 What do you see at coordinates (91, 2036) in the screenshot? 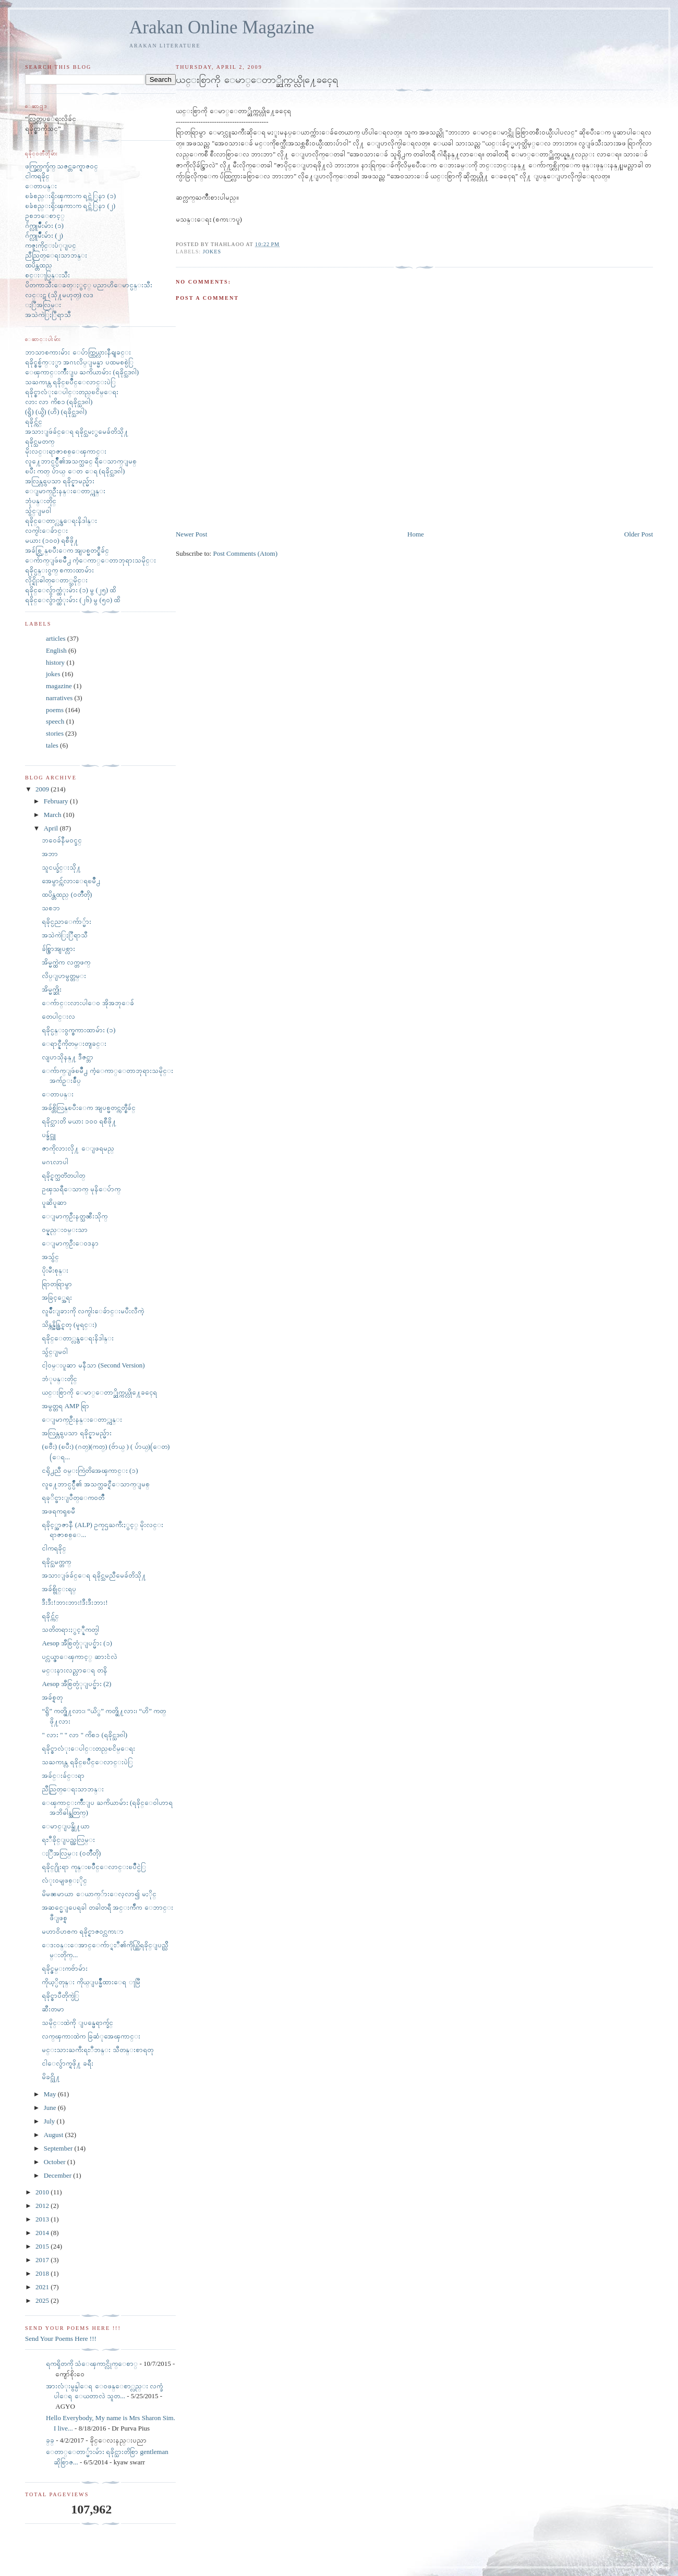
I see `လက္ၾကားထဲက ခြဆံုအေၾကာင္း` at bounding box center [91, 2036].